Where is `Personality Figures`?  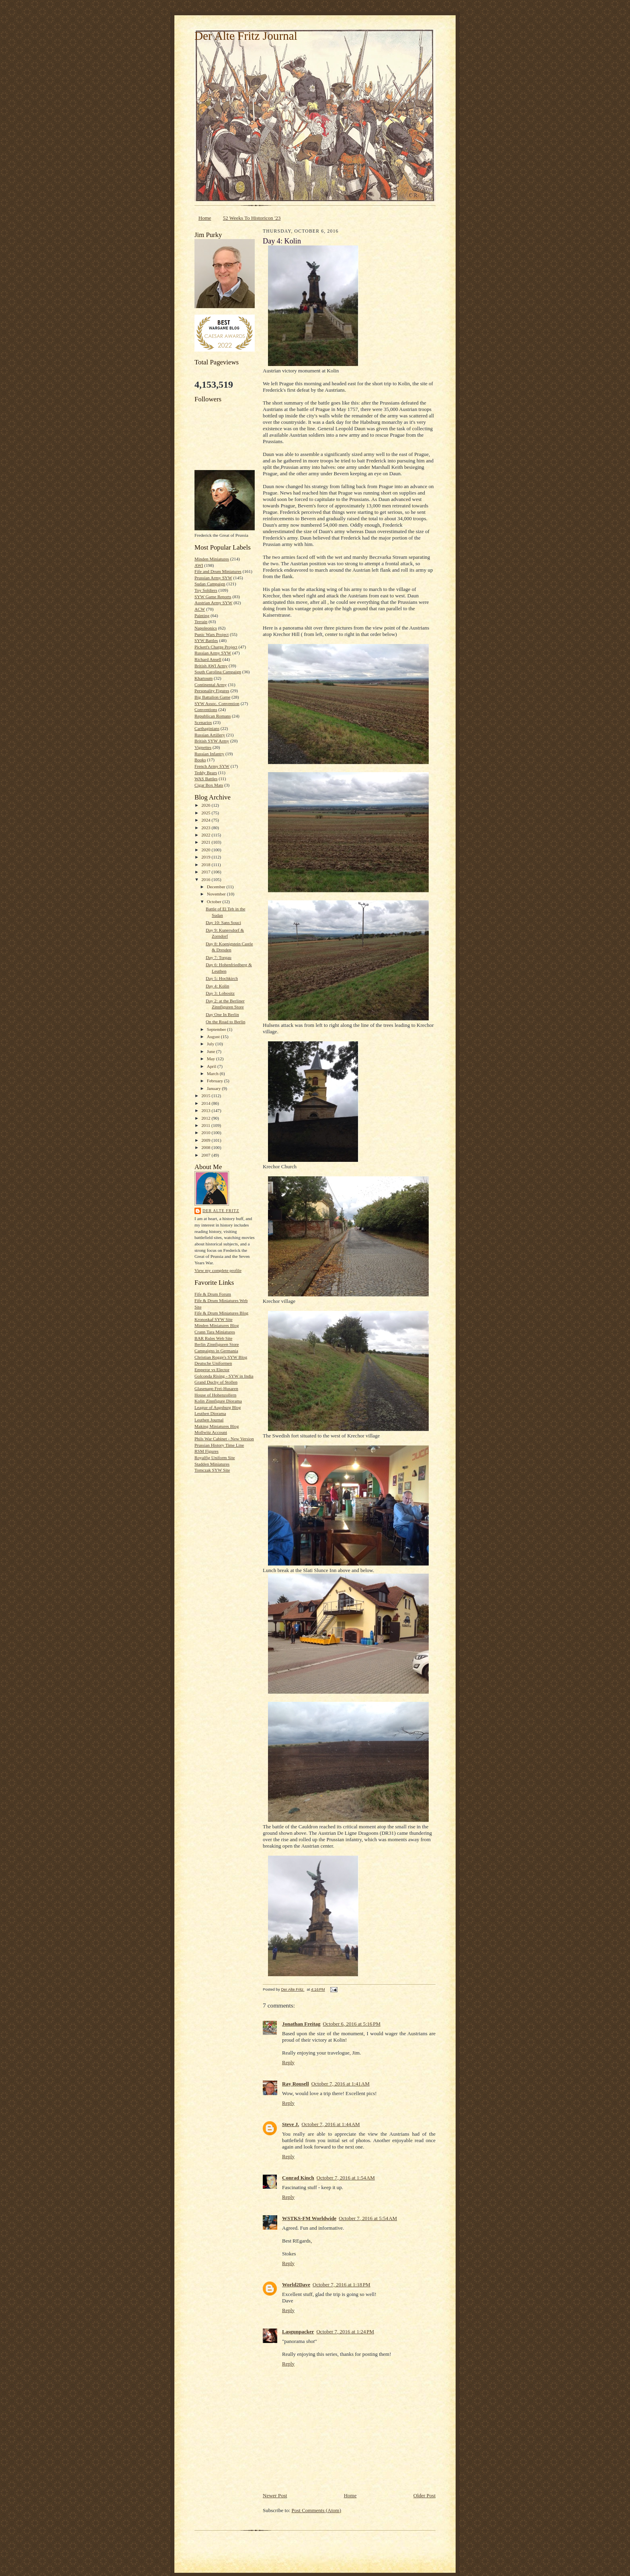
Personality Figures is located at coordinates (211, 690).